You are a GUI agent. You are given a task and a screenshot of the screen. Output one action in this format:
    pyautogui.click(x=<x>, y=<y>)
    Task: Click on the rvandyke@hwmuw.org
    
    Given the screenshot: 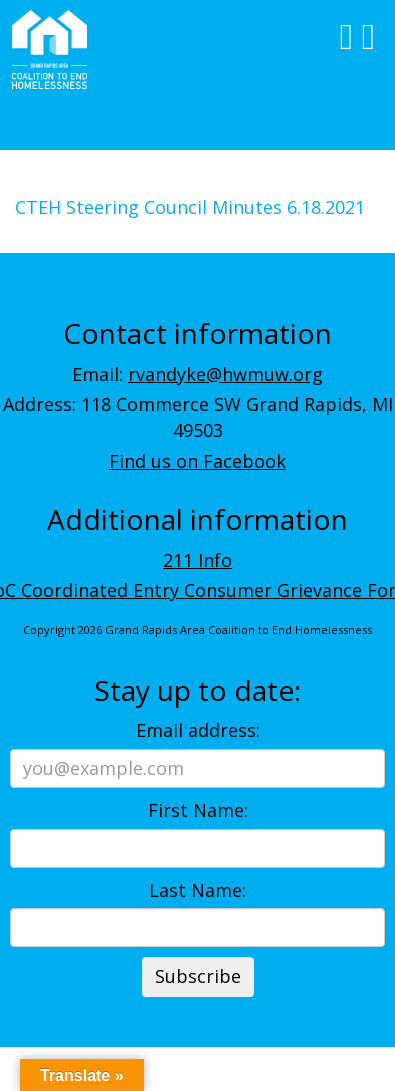 What is the action you would take?
    pyautogui.click(x=225, y=374)
    